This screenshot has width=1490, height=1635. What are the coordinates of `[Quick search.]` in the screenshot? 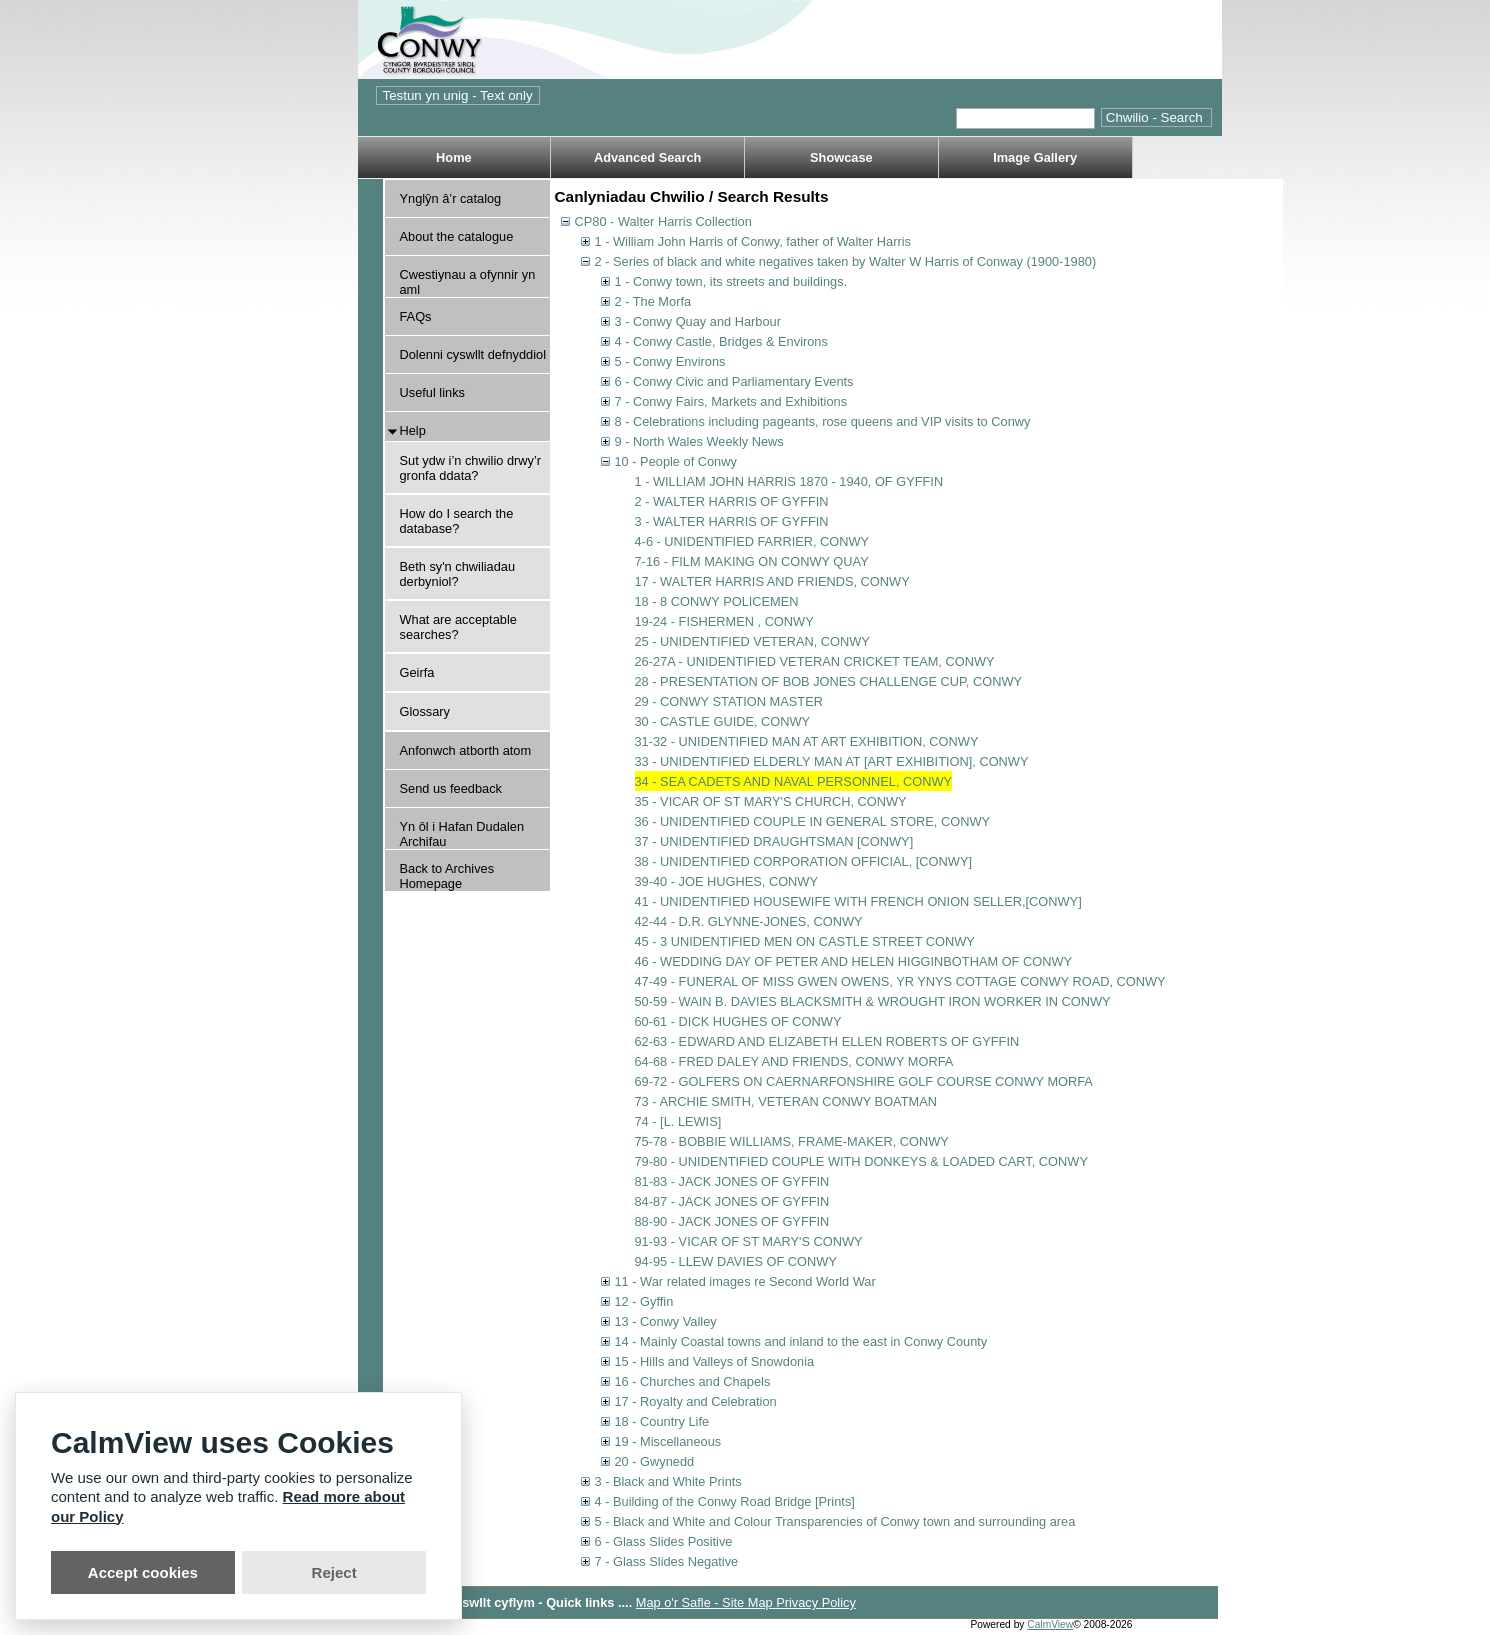 It's located at (1025, 118).